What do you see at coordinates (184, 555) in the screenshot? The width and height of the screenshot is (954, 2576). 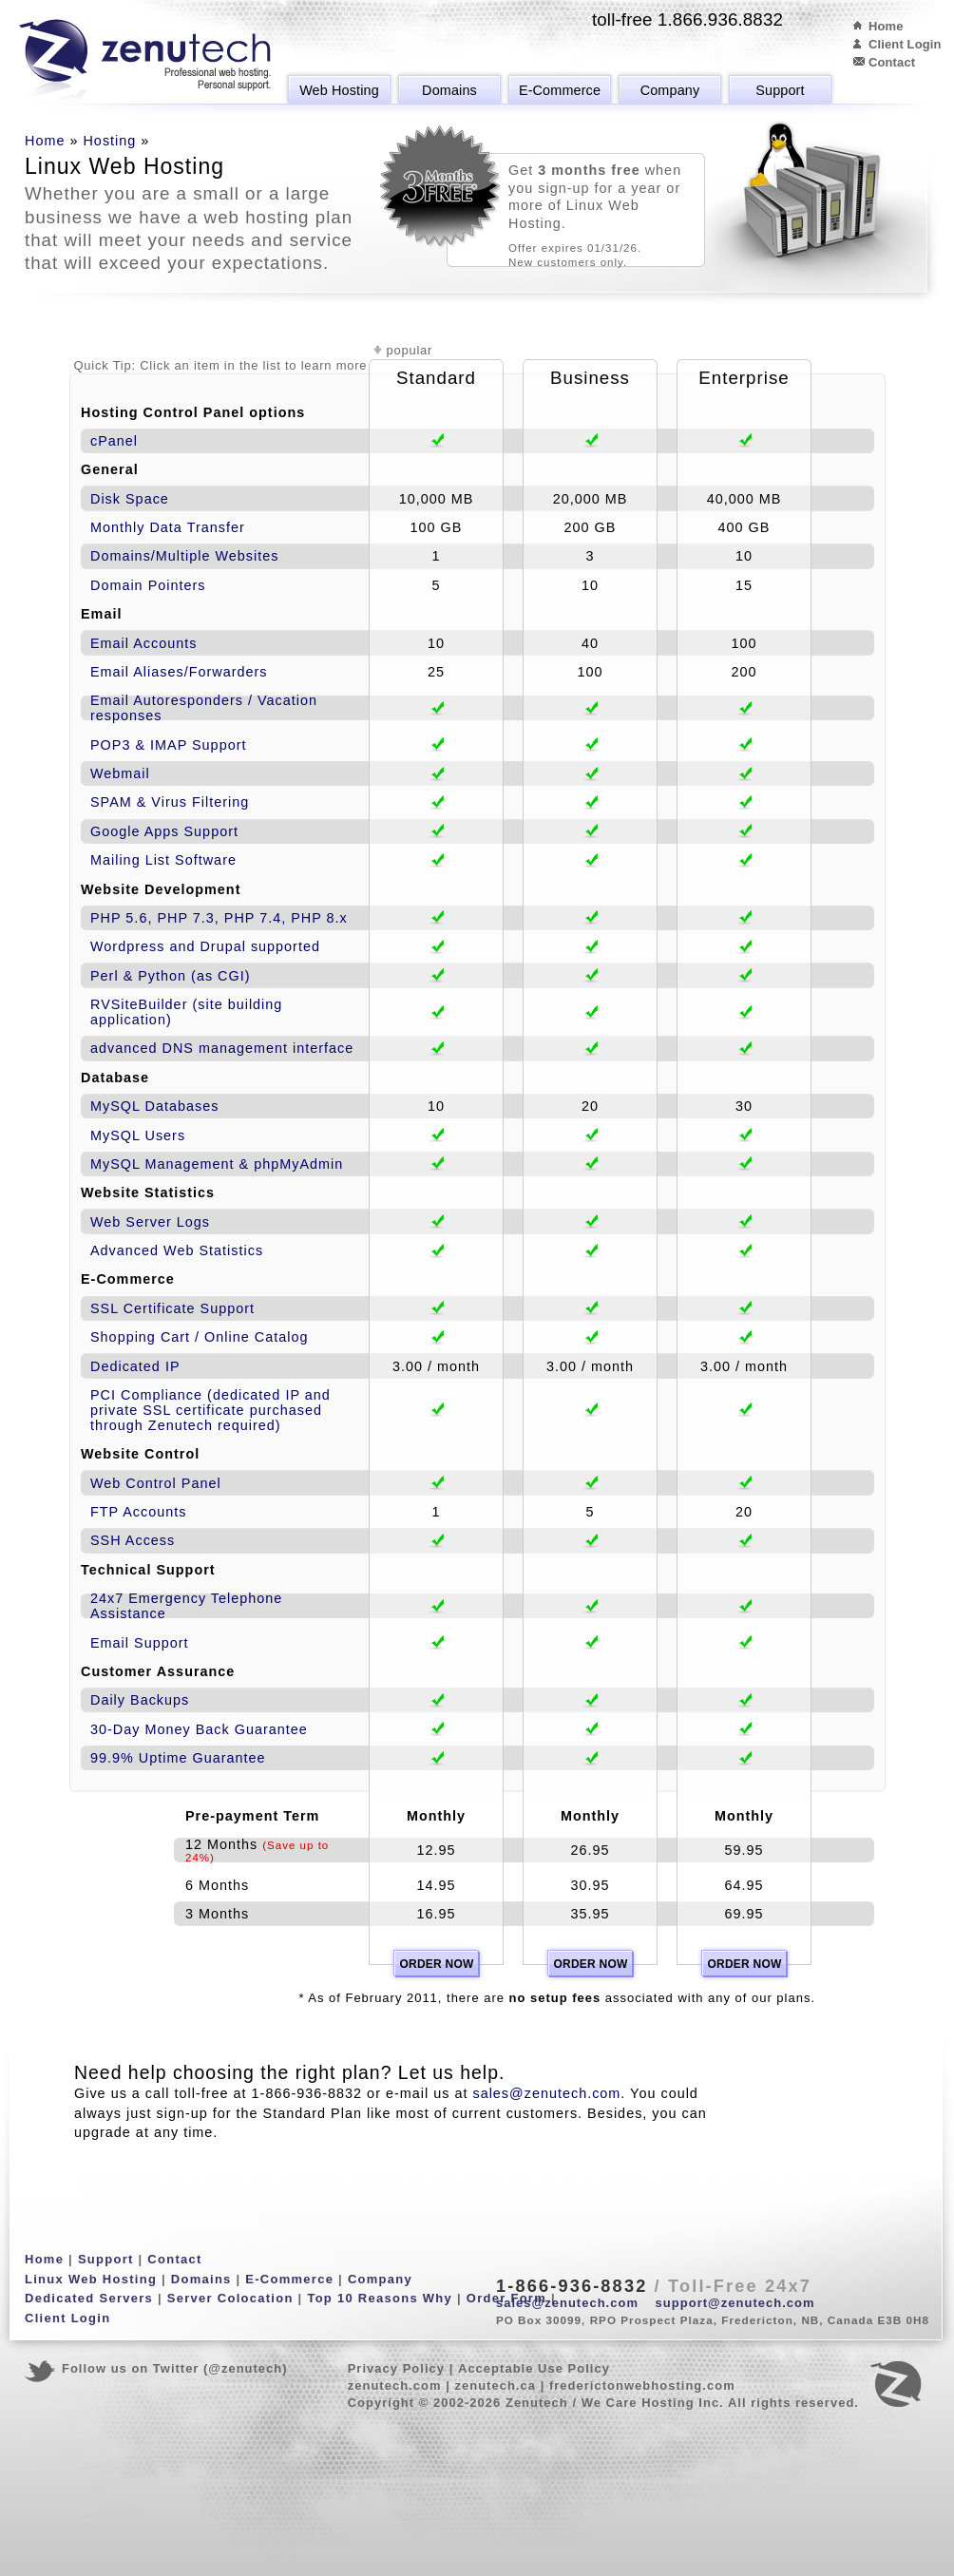 I see `Domains/Multiple Websites` at bounding box center [184, 555].